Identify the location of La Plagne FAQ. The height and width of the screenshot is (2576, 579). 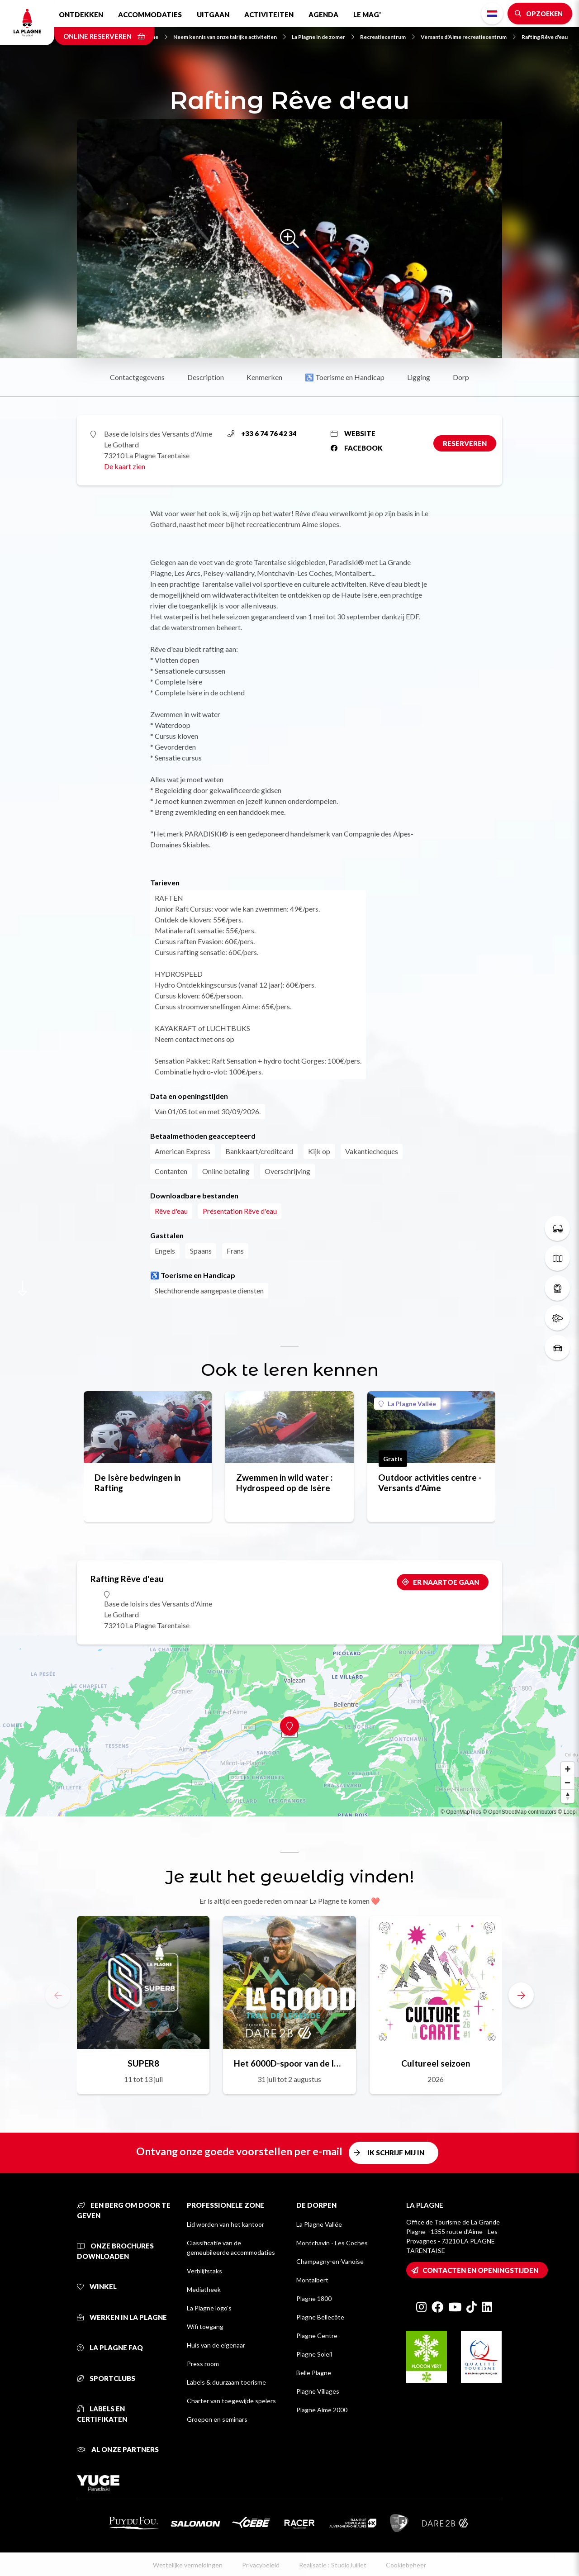
(110, 2347).